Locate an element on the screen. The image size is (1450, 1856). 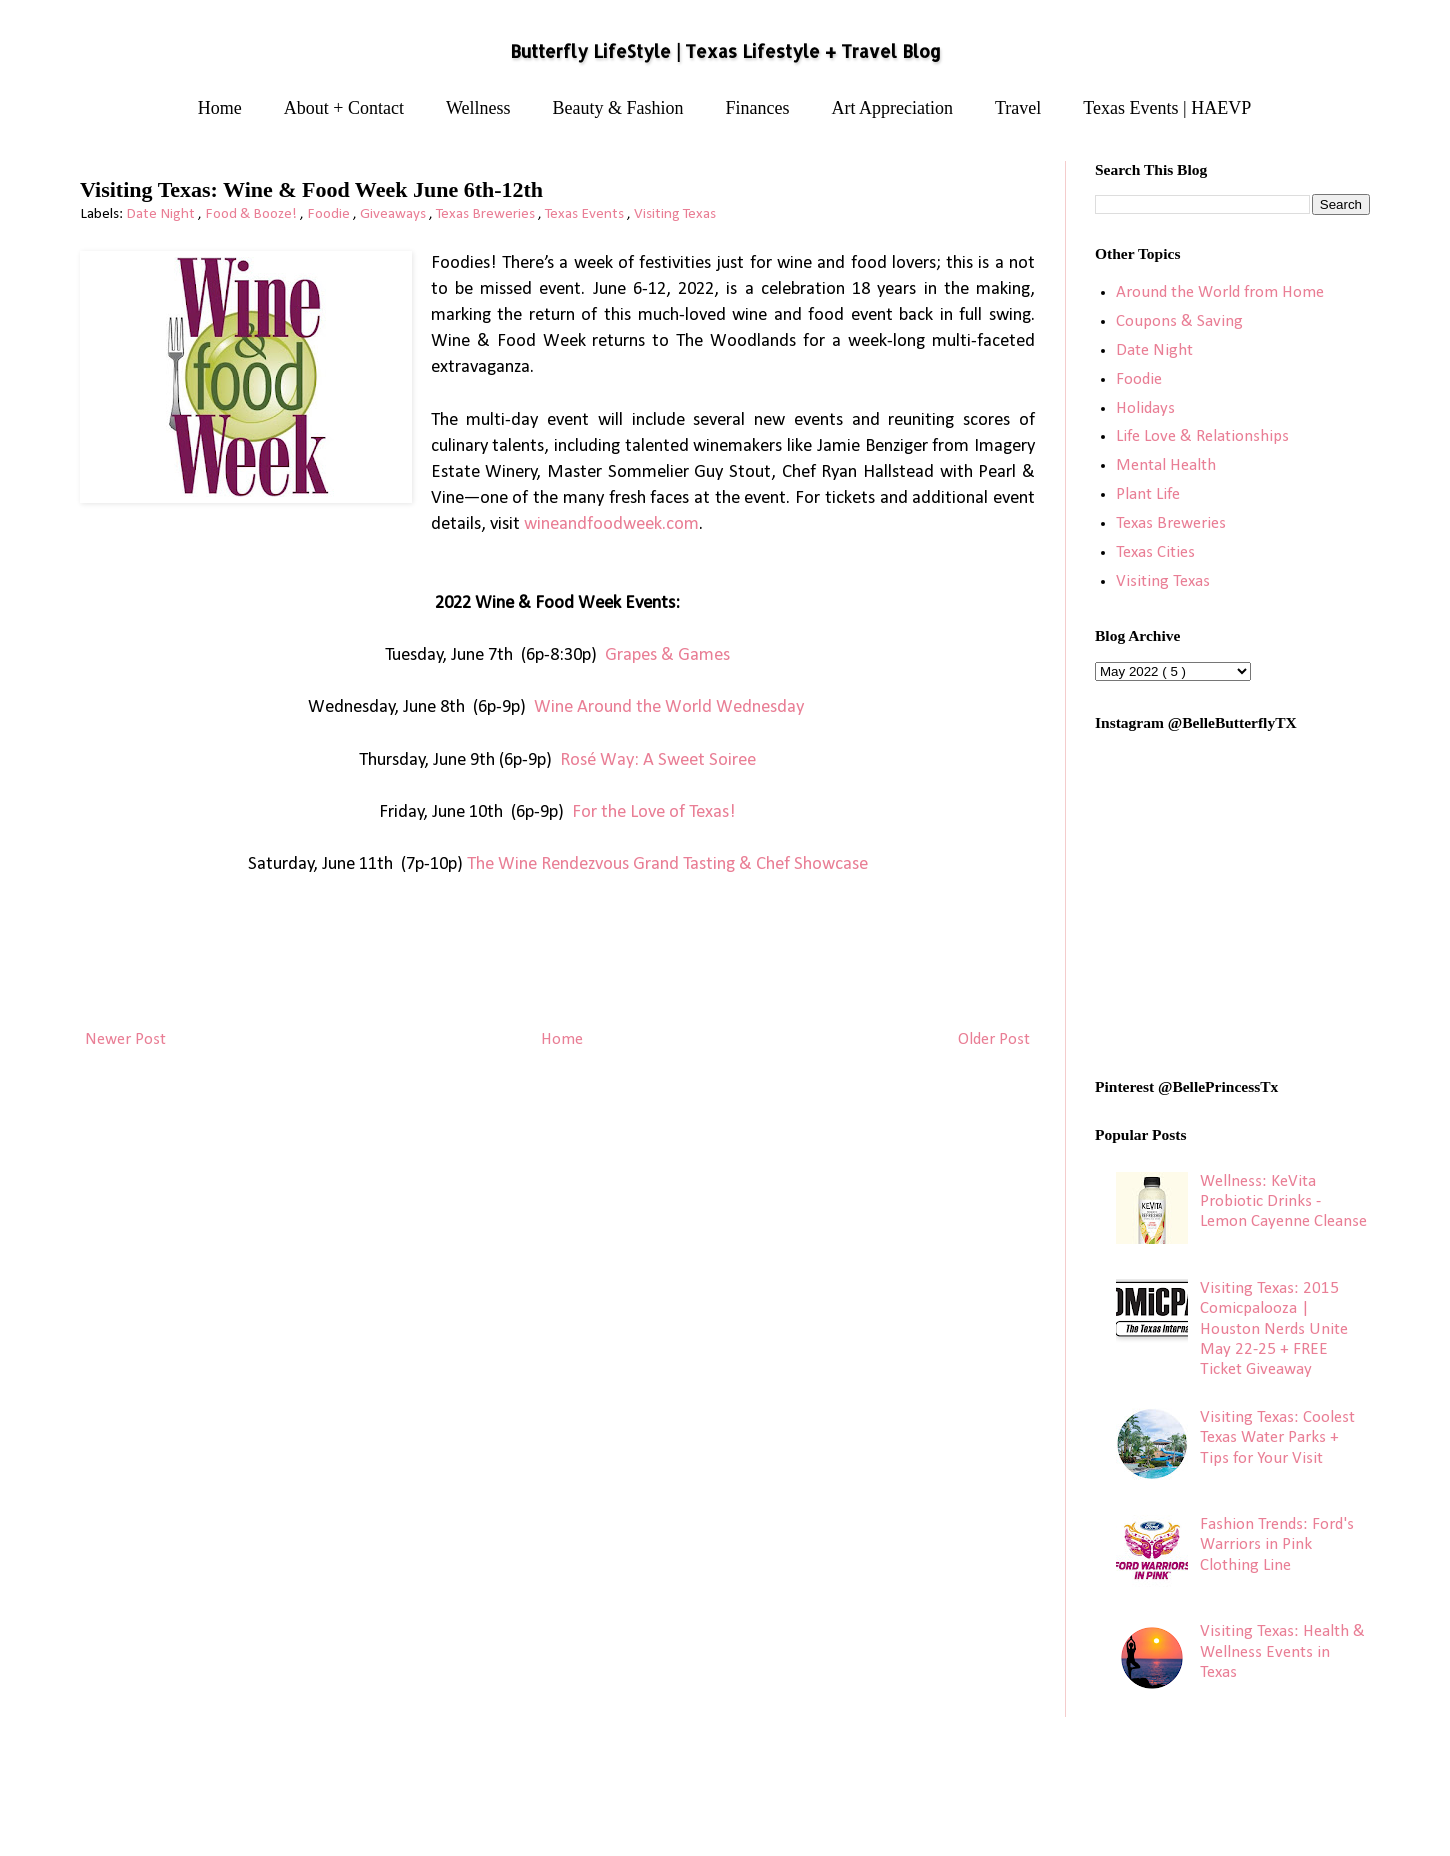
Rosé Way: A Sweet Soiree is located at coordinates (658, 760).